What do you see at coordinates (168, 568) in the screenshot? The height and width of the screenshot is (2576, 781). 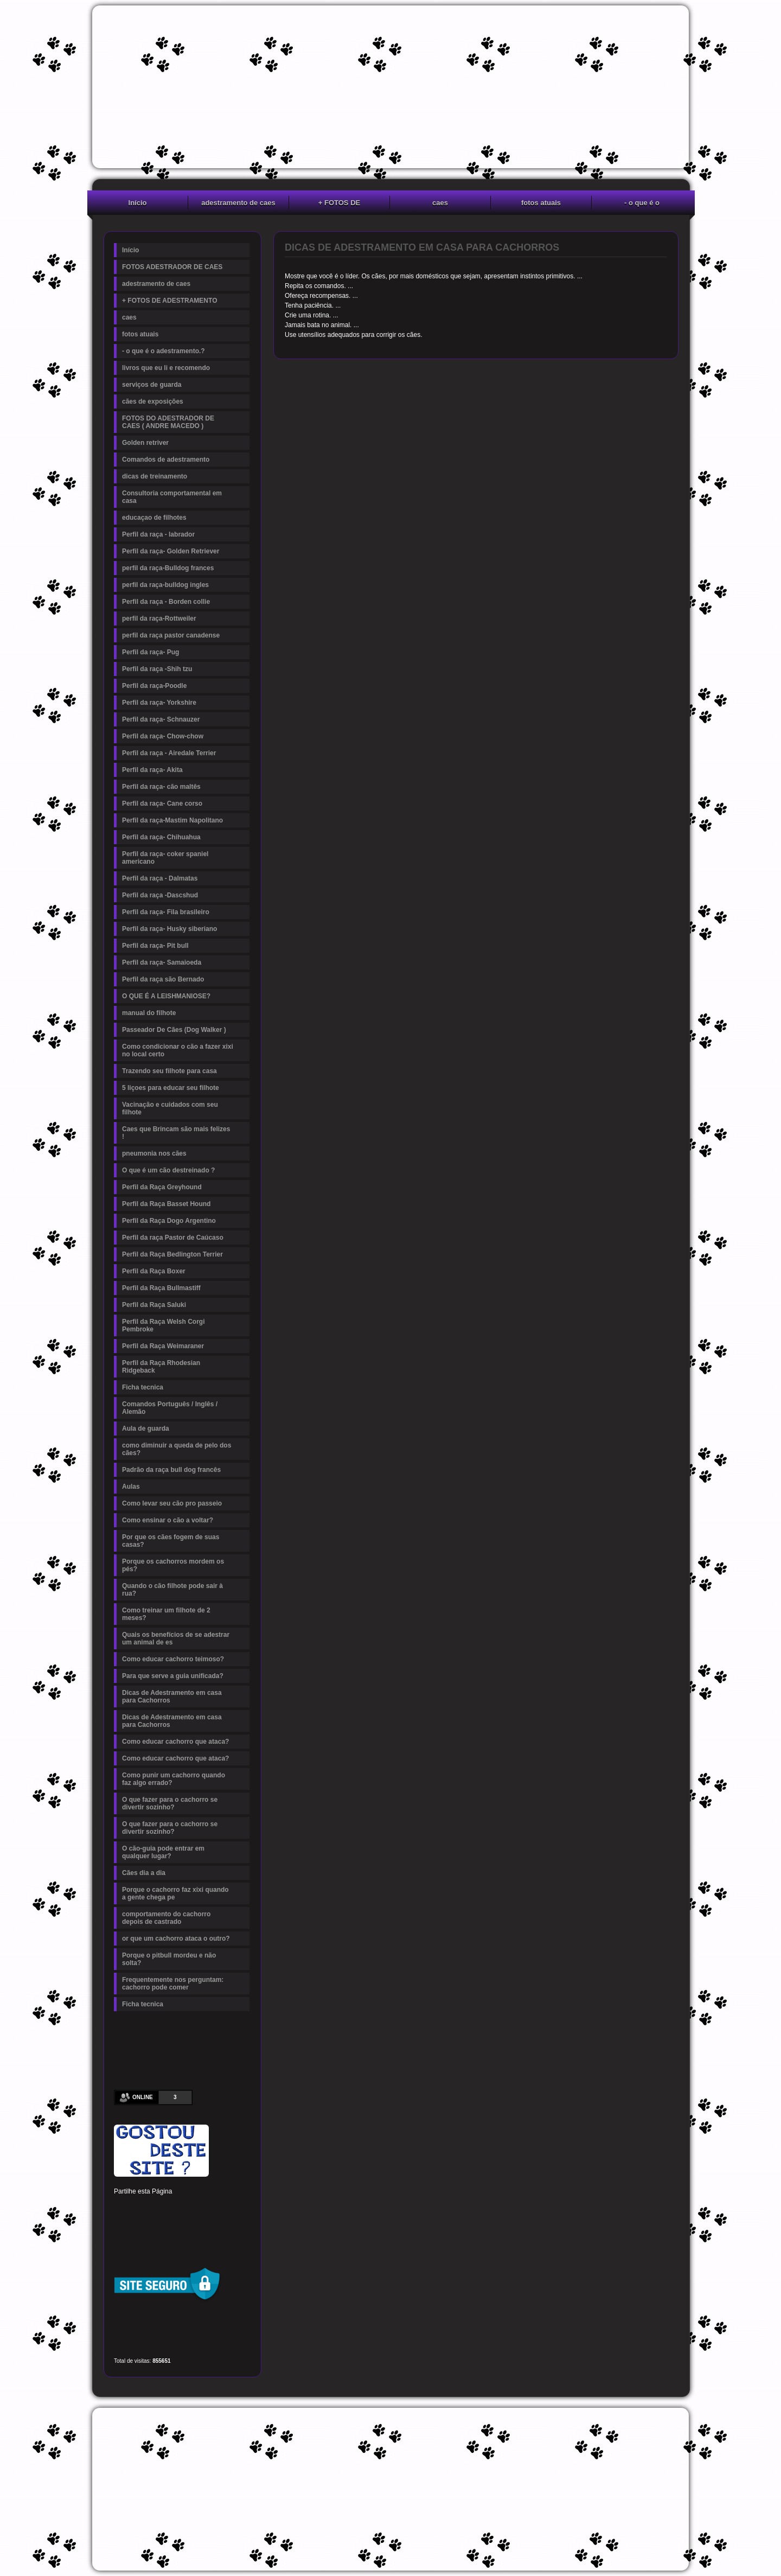 I see `perfil da raça-Bulldog frances` at bounding box center [168, 568].